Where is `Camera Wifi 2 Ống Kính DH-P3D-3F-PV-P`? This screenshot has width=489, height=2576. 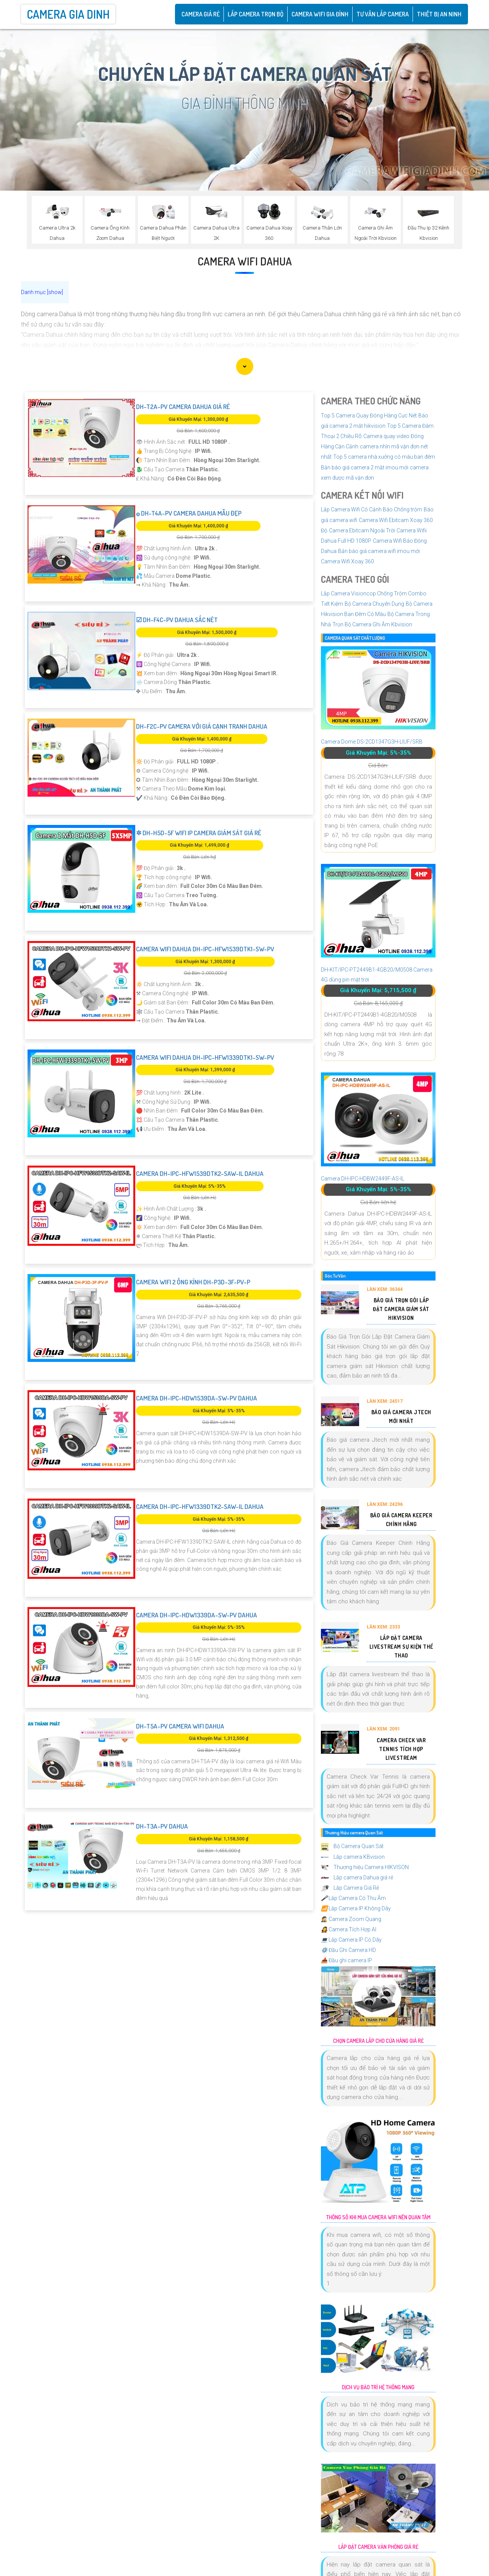
Camera Wifi 2 Ống Kính DH-P3D-3F-PV-P is located at coordinates (193, 1282).